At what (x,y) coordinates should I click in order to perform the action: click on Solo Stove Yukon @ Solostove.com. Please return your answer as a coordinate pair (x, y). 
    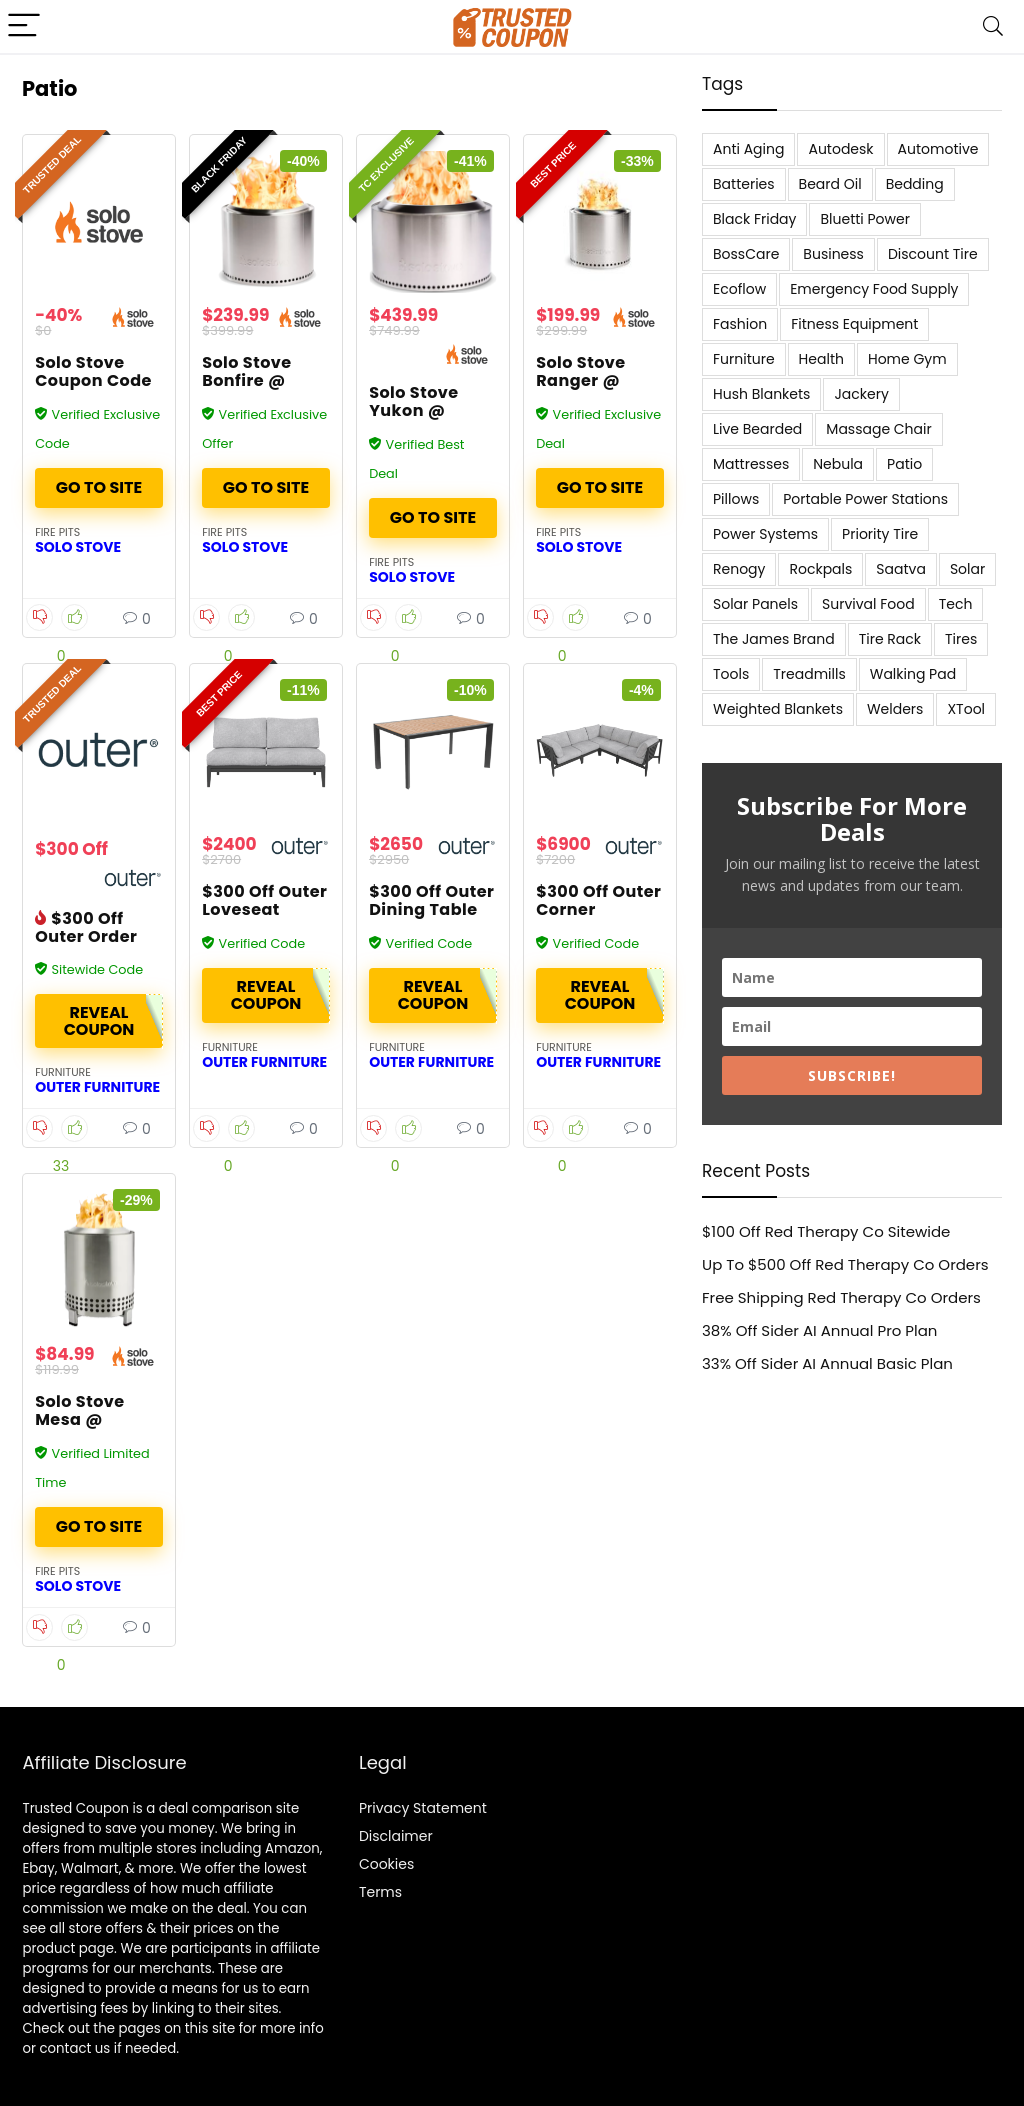
    Looking at the image, I should click on (433, 410).